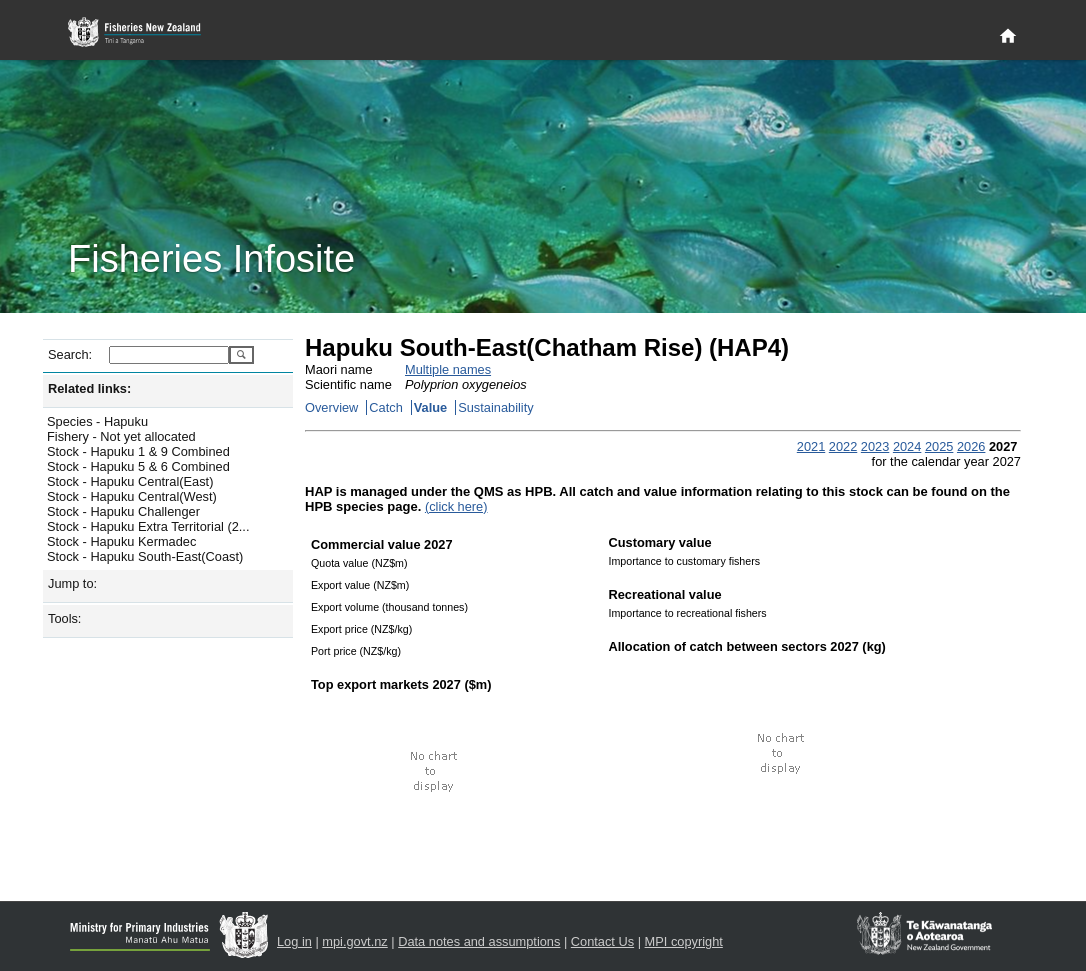 The image size is (1086, 971). I want to click on Fishery - Not yet allocated, so click(121, 436).